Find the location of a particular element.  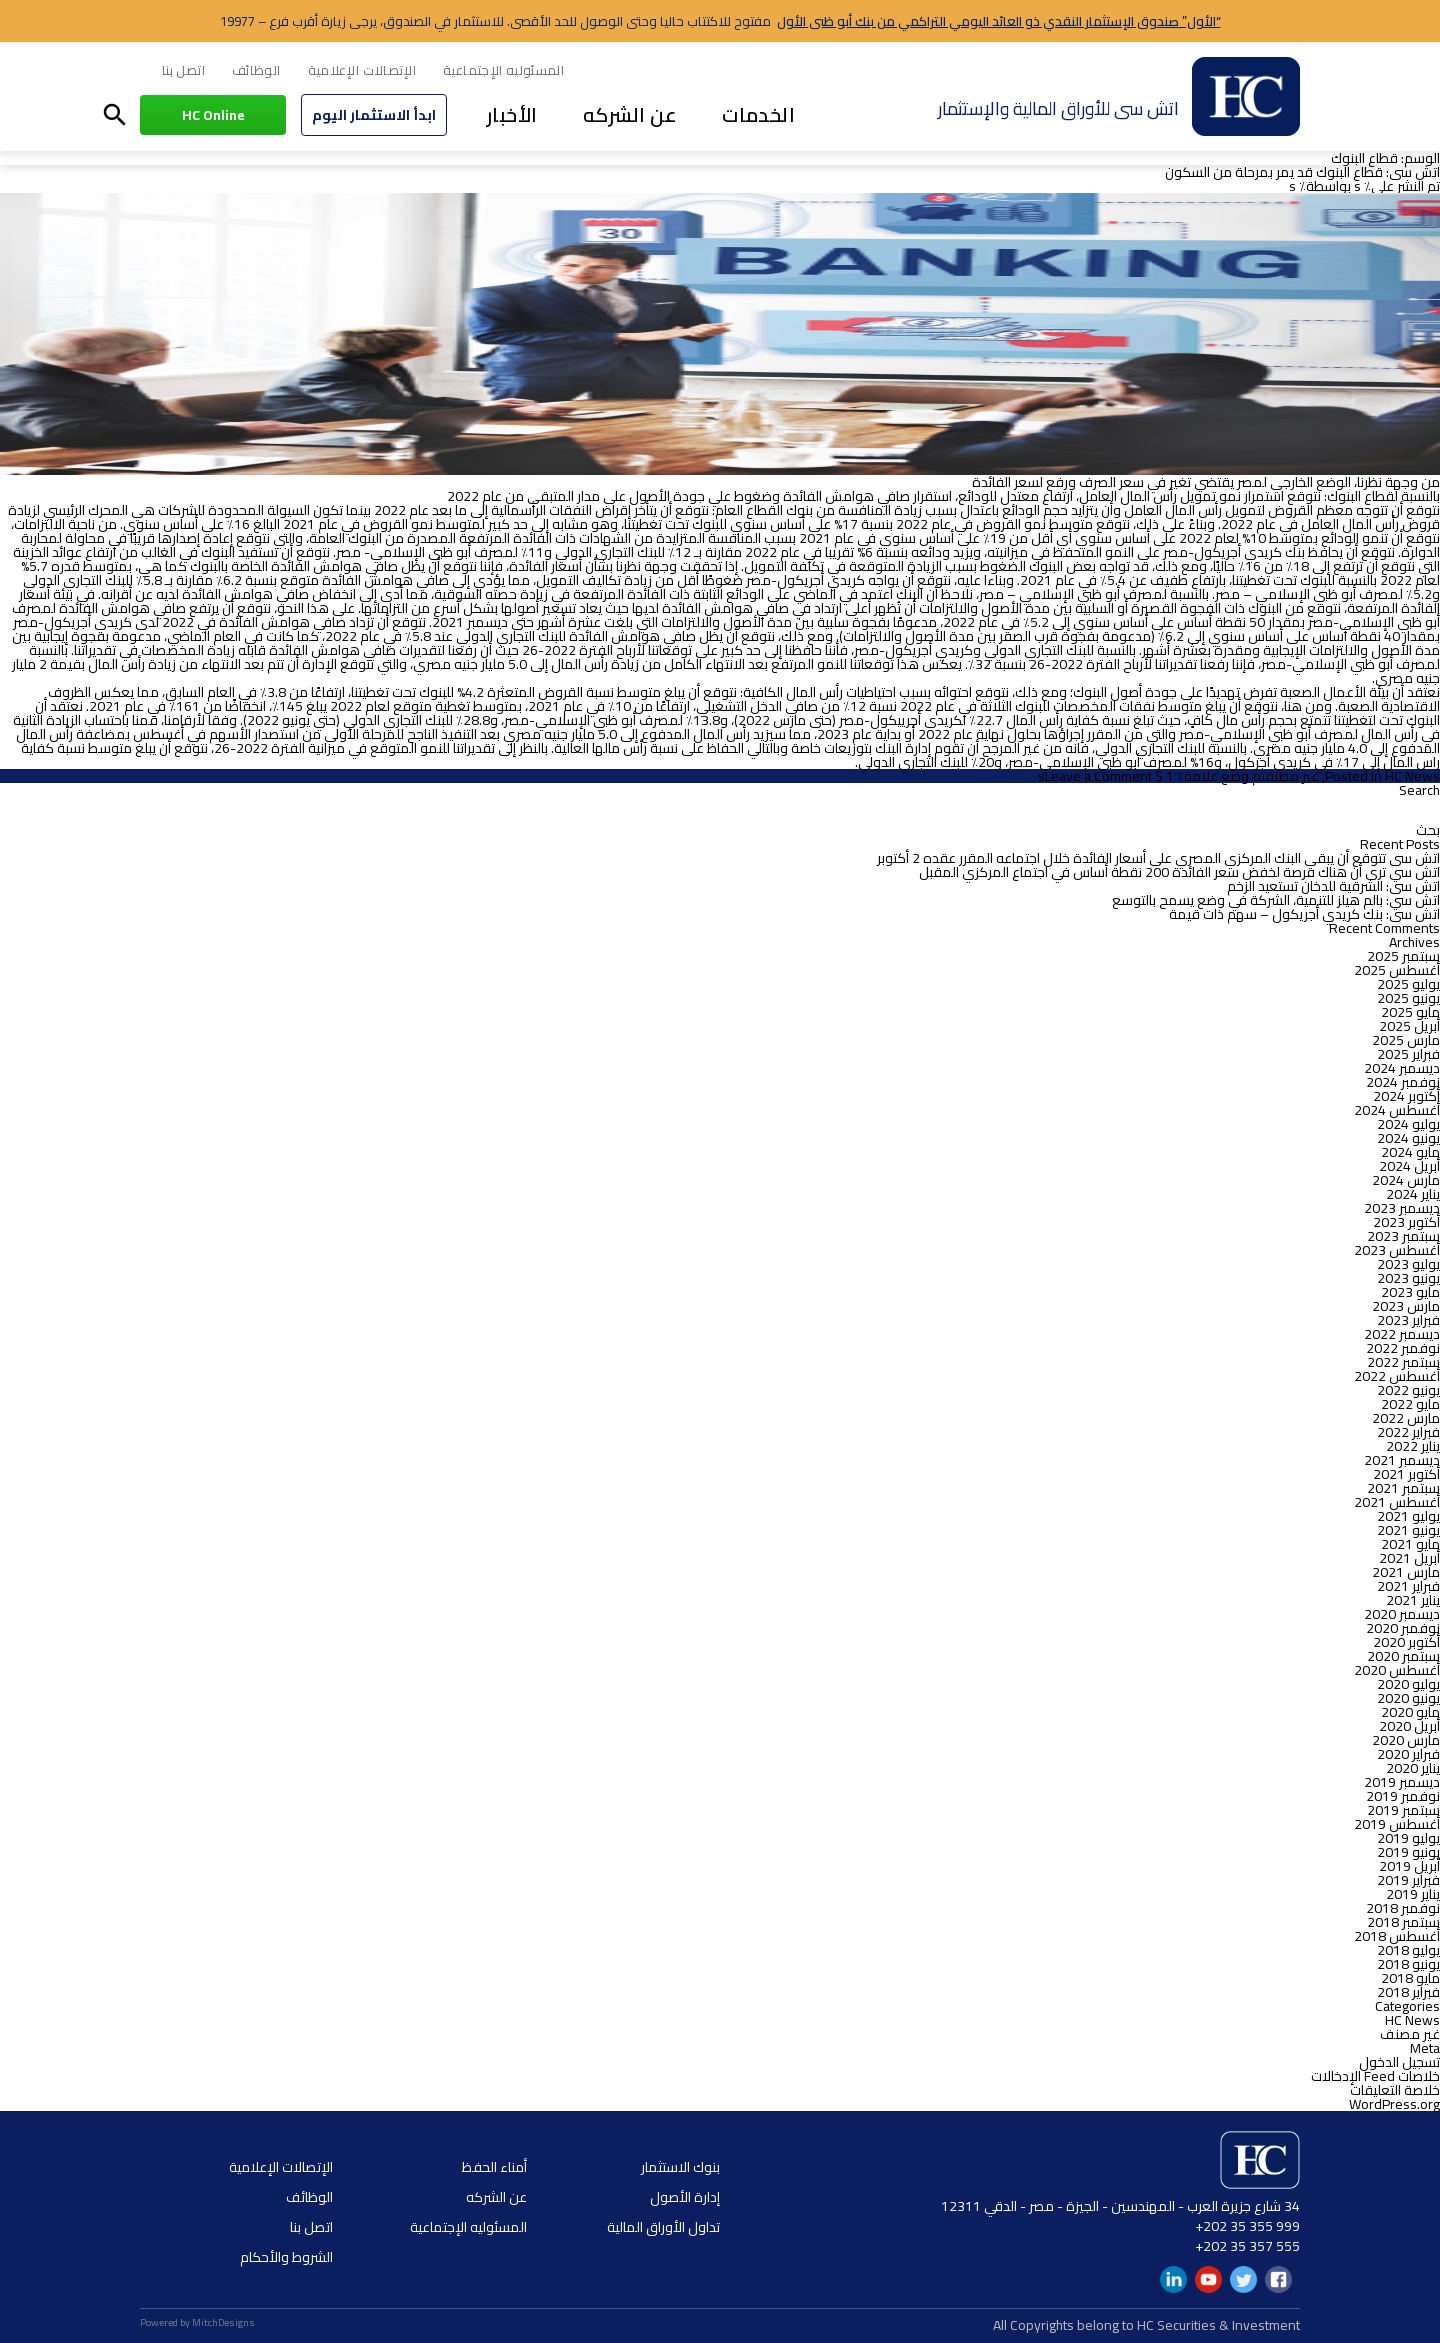

ديسمبر 2019 is located at coordinates (1402, 1782).